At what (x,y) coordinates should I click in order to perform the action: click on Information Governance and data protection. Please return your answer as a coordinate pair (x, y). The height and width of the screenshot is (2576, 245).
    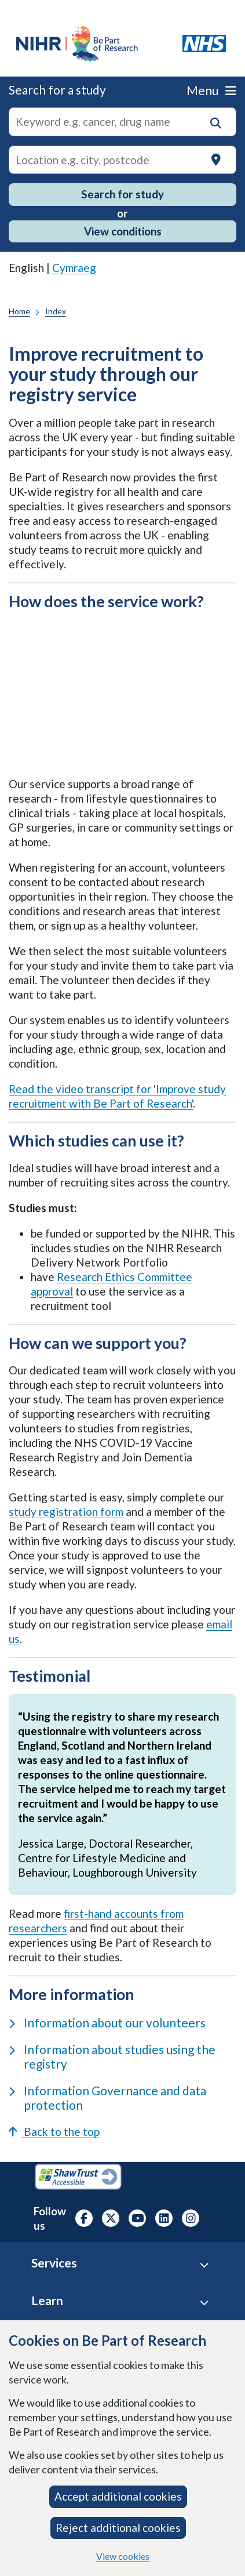
    Looking at the image, I should click on (107, 2097).